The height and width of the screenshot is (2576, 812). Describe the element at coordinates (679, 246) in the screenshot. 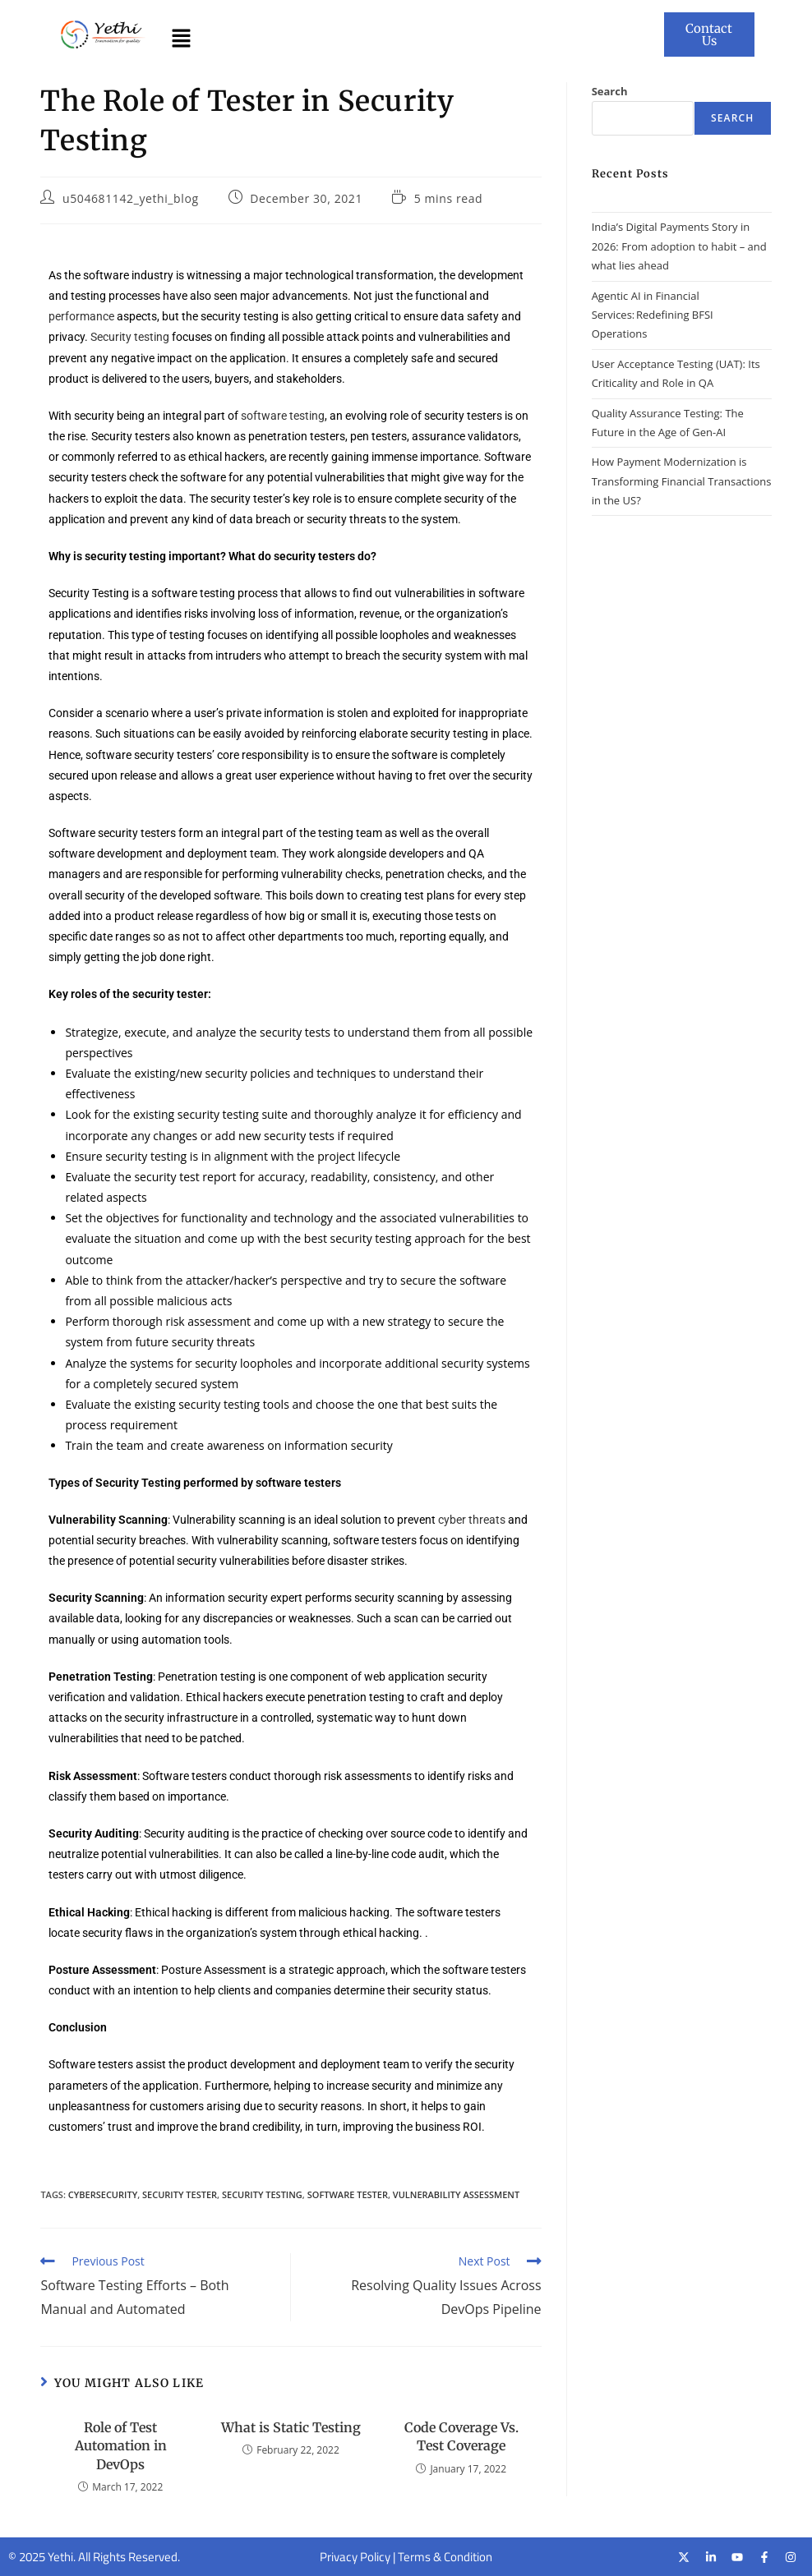

I see `India’s Digital Payments Story in 2026: From adoption to habit – and what lies ahead` at that location.